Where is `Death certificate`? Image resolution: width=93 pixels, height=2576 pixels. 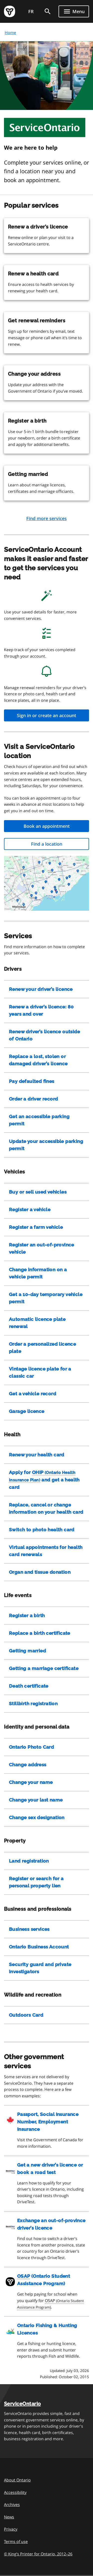
Death certificate is located at coordinates (28, 1686).